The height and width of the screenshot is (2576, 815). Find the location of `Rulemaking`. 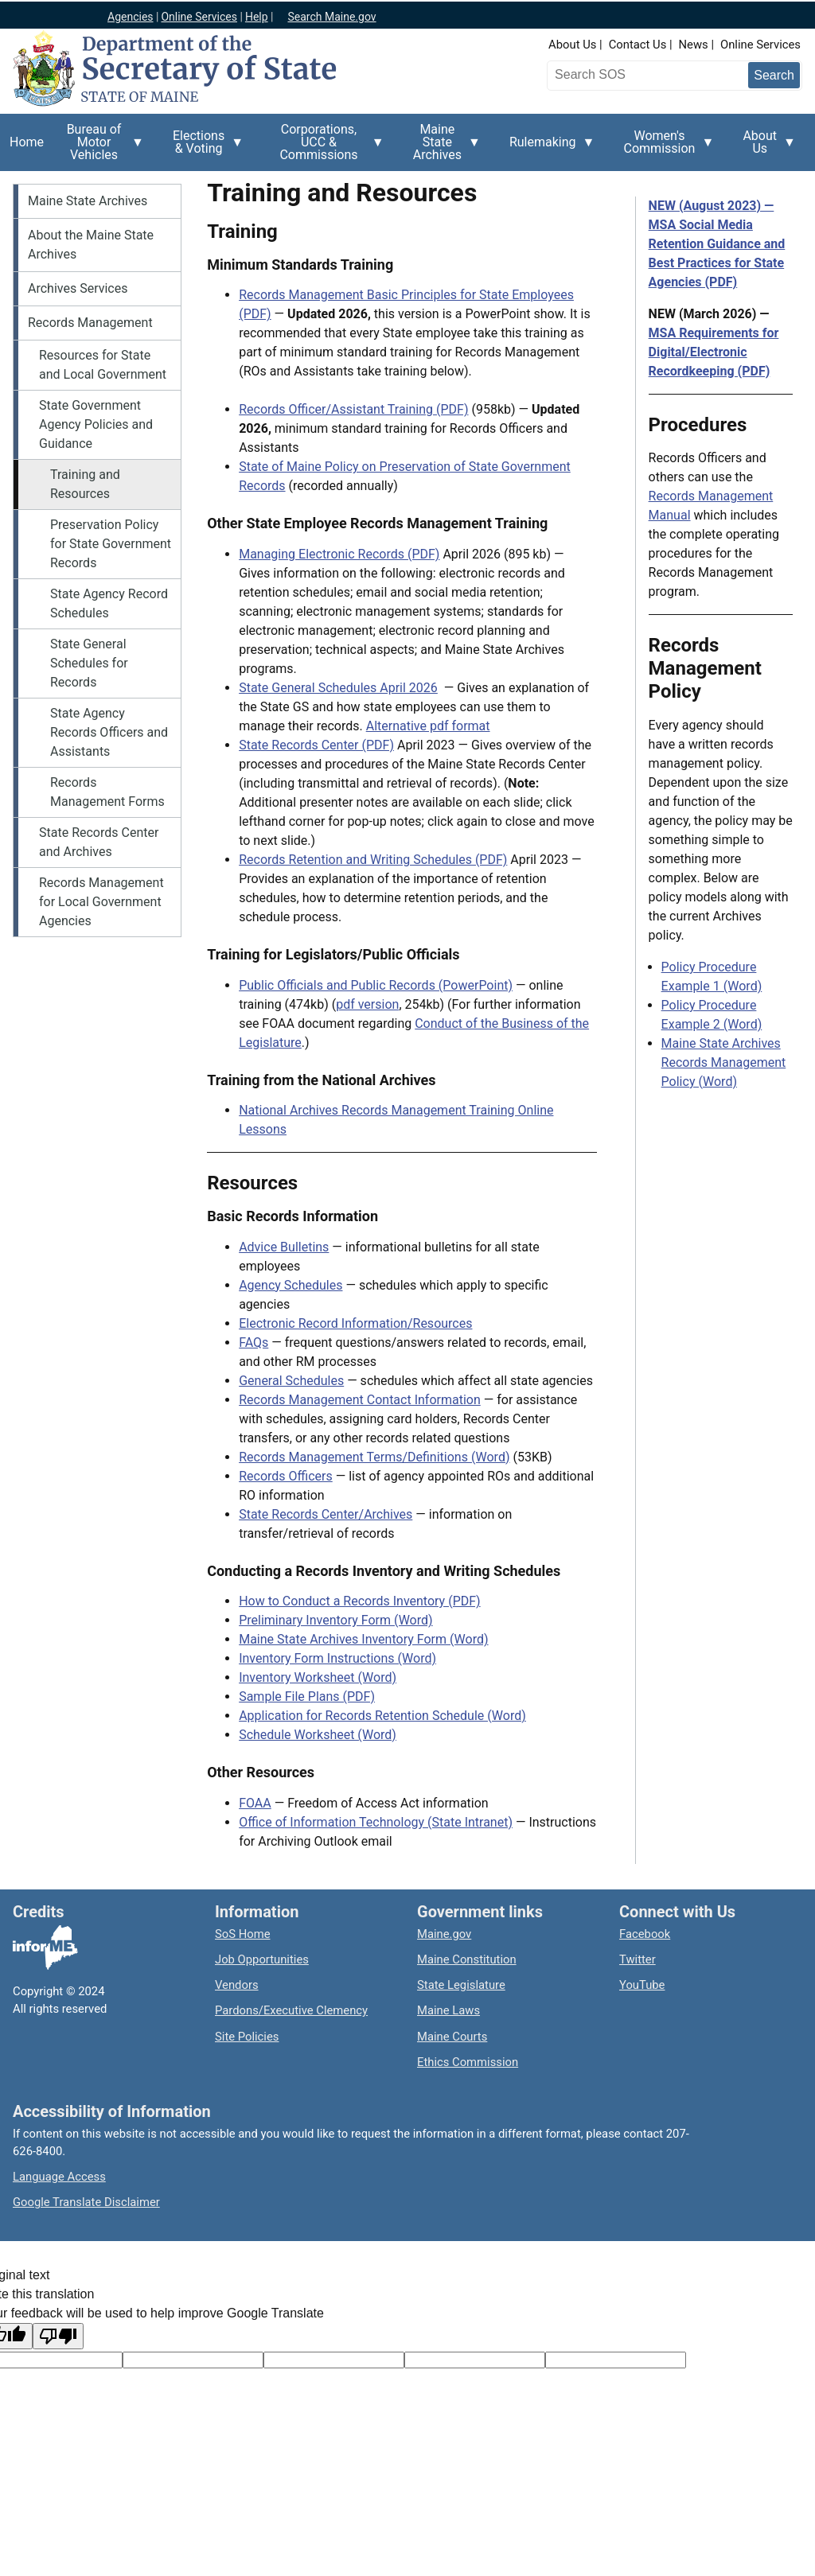

Rulemaking is located at coordinates (547, 151).